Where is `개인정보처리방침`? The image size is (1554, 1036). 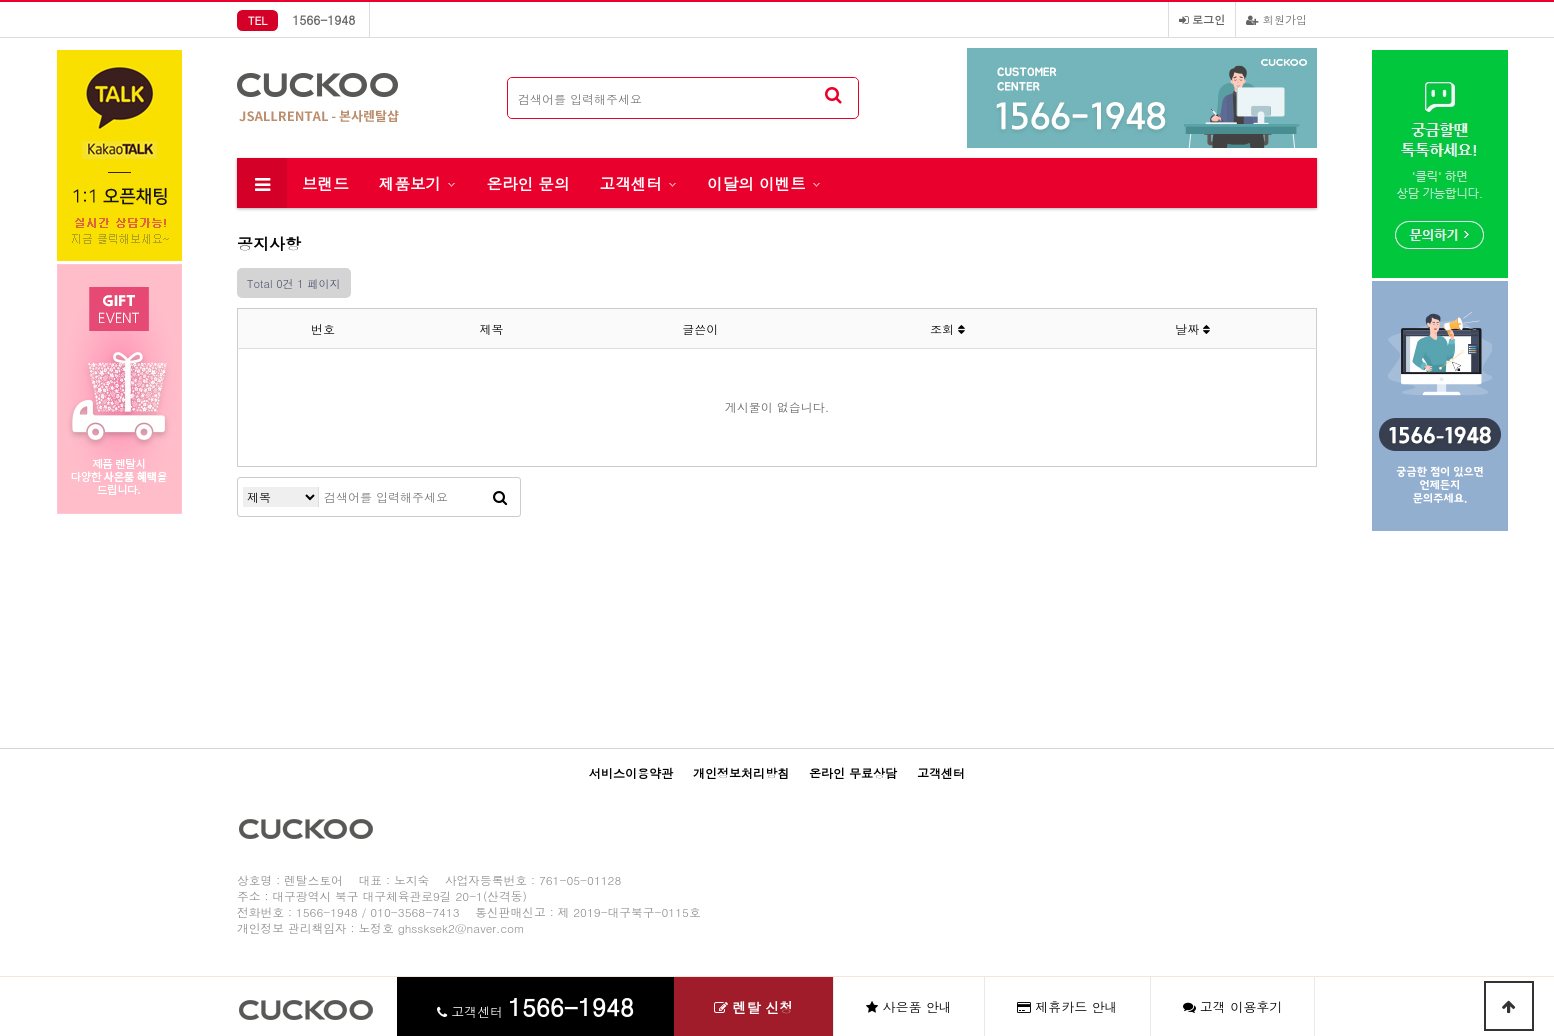
개인정보처리방침 is located at coordinates (741, 772).